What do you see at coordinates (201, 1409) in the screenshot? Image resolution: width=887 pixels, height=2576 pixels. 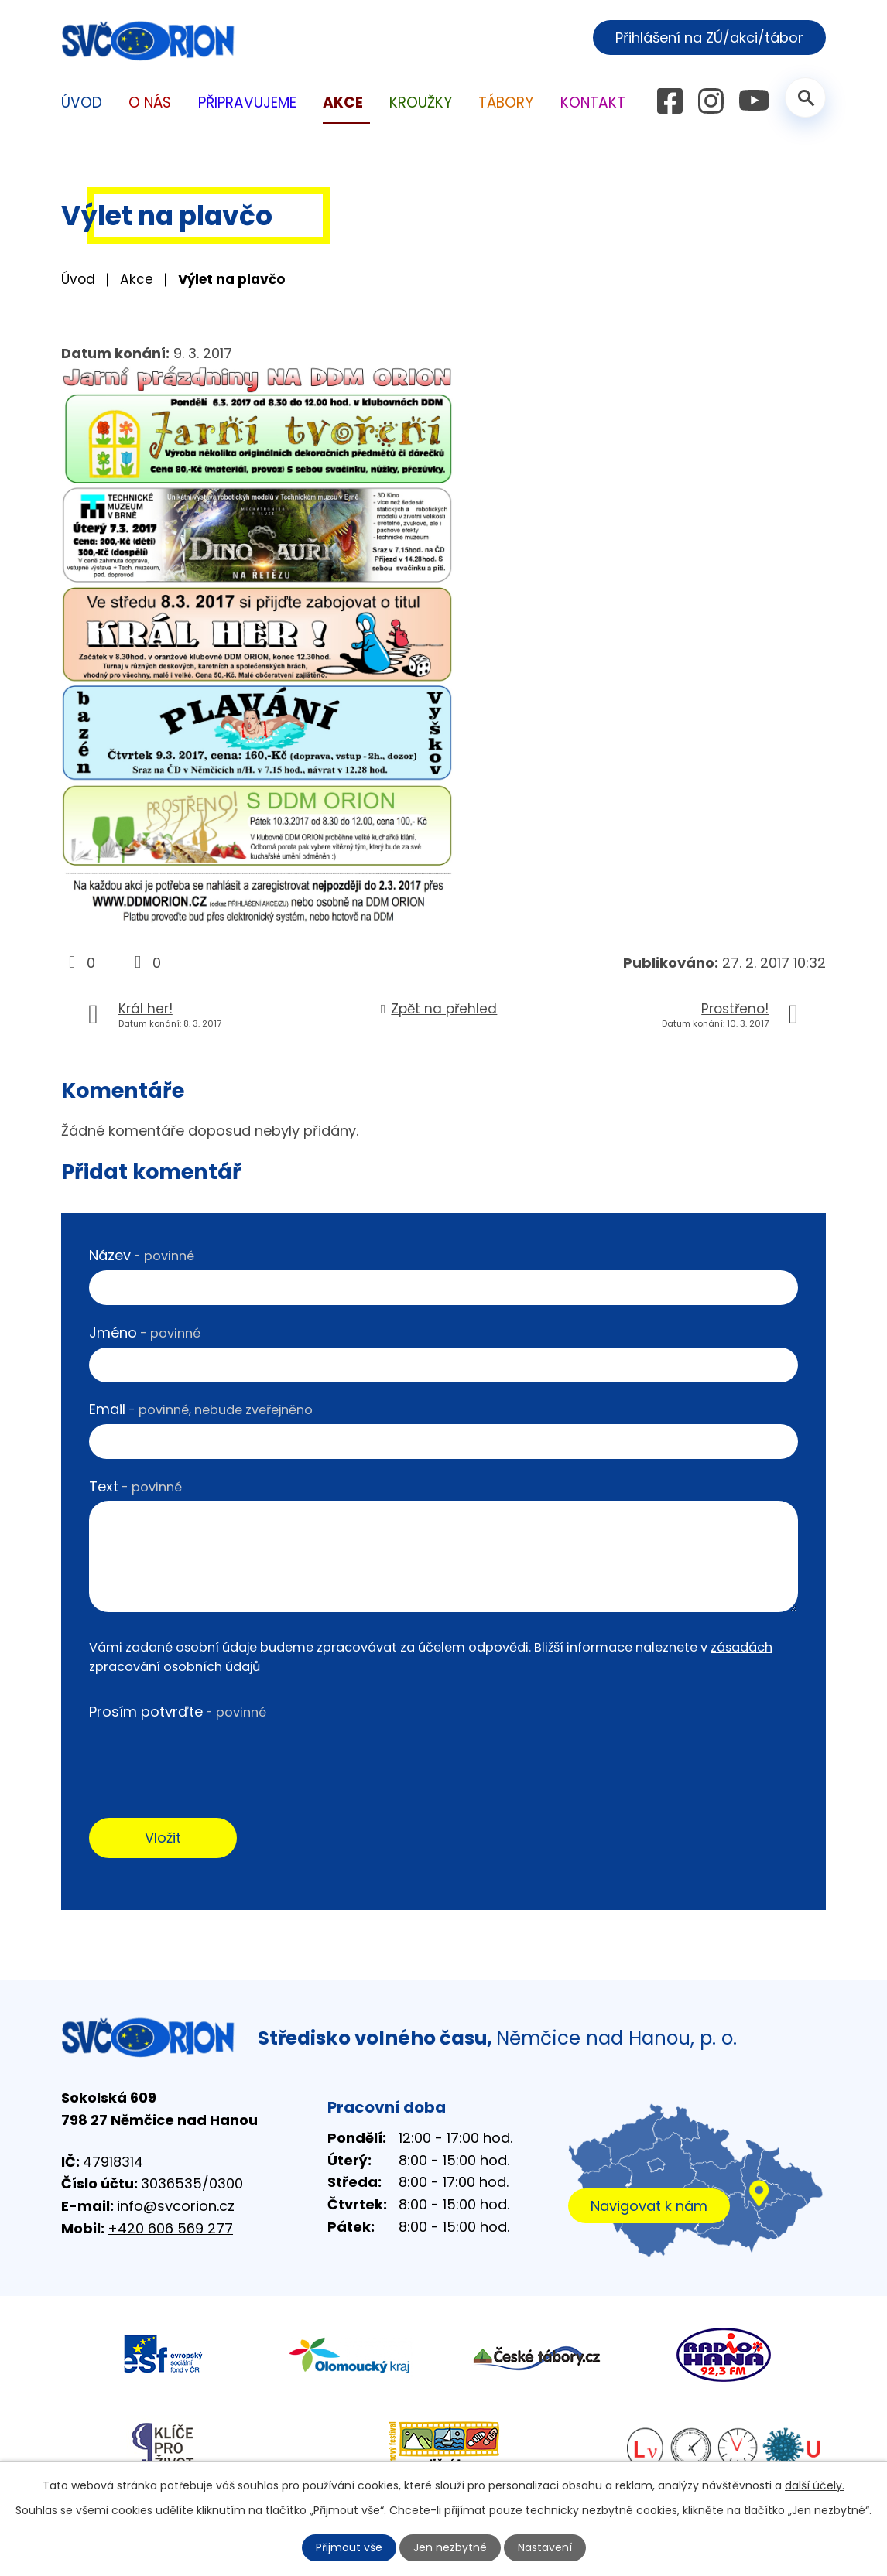 I see `Email` at bounding box center [201, 1409].